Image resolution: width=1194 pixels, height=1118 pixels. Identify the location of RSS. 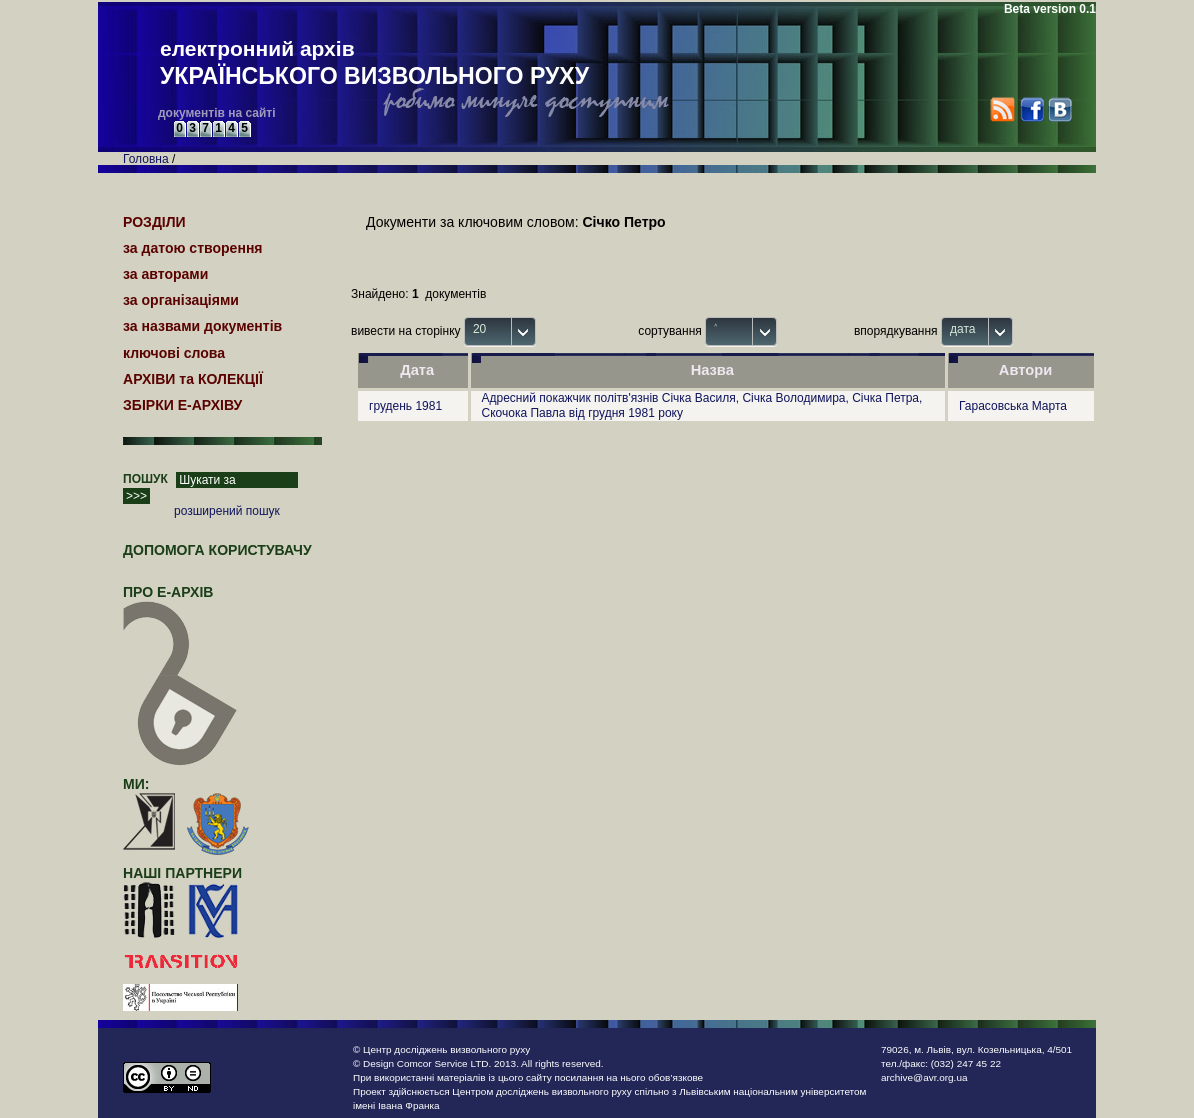
(1002, 109).